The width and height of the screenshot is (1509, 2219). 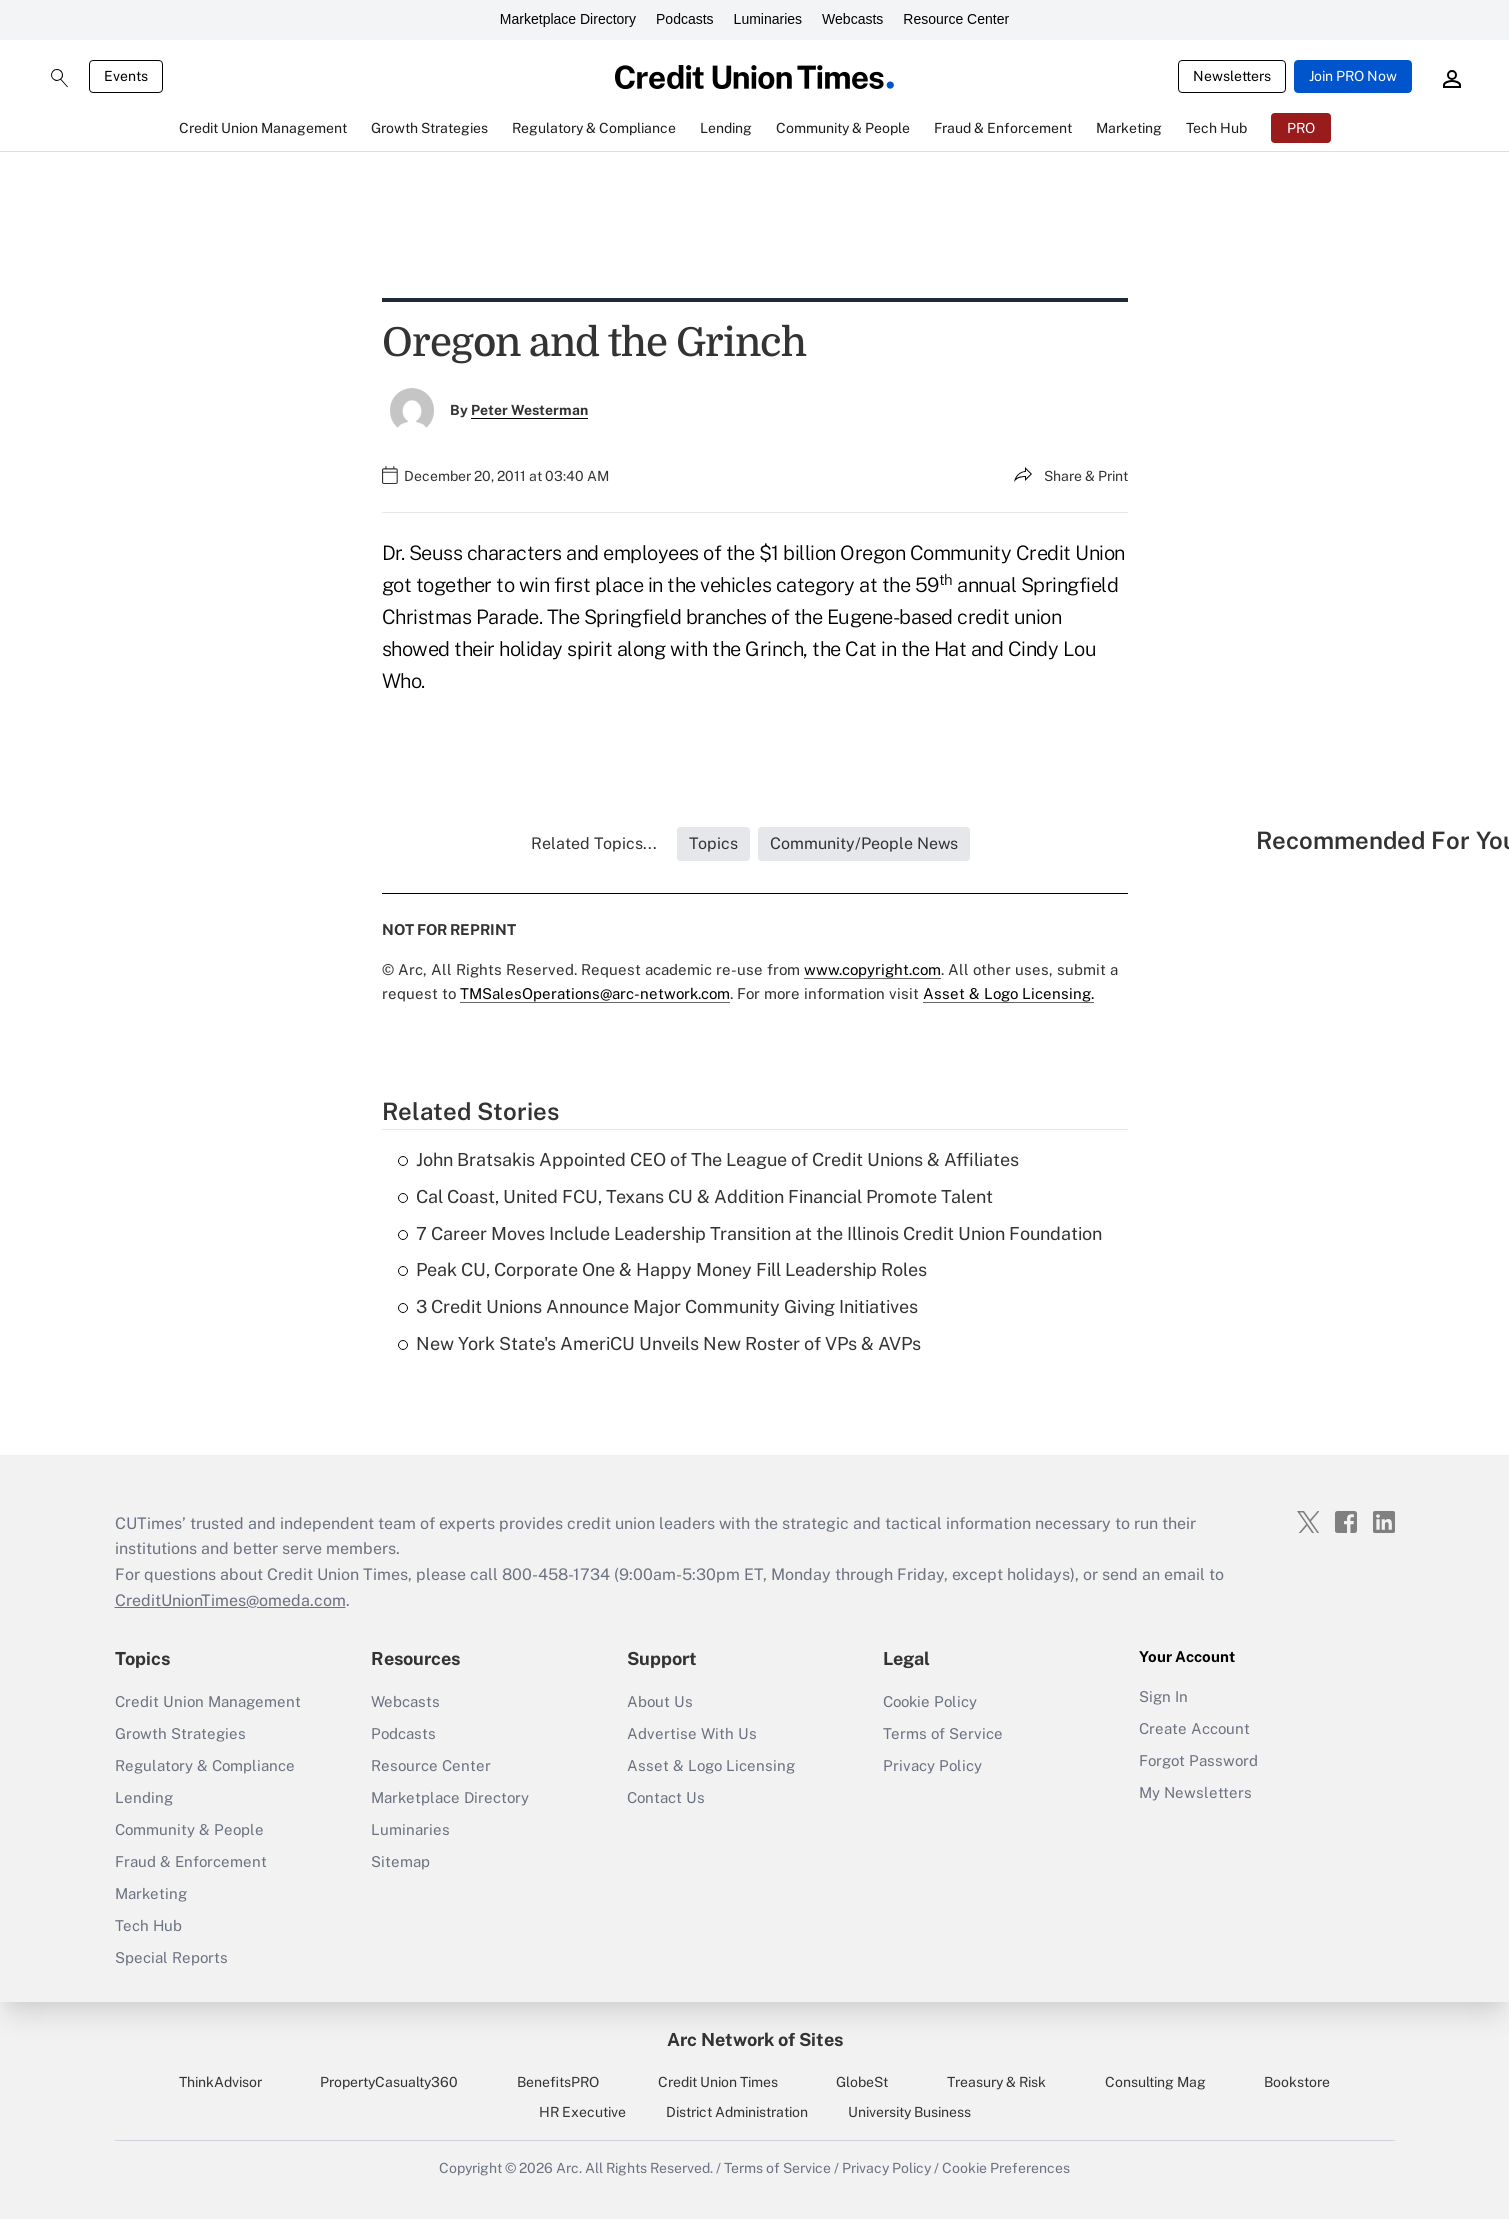 I want to click on Arc., so click(x=569, y=2168).